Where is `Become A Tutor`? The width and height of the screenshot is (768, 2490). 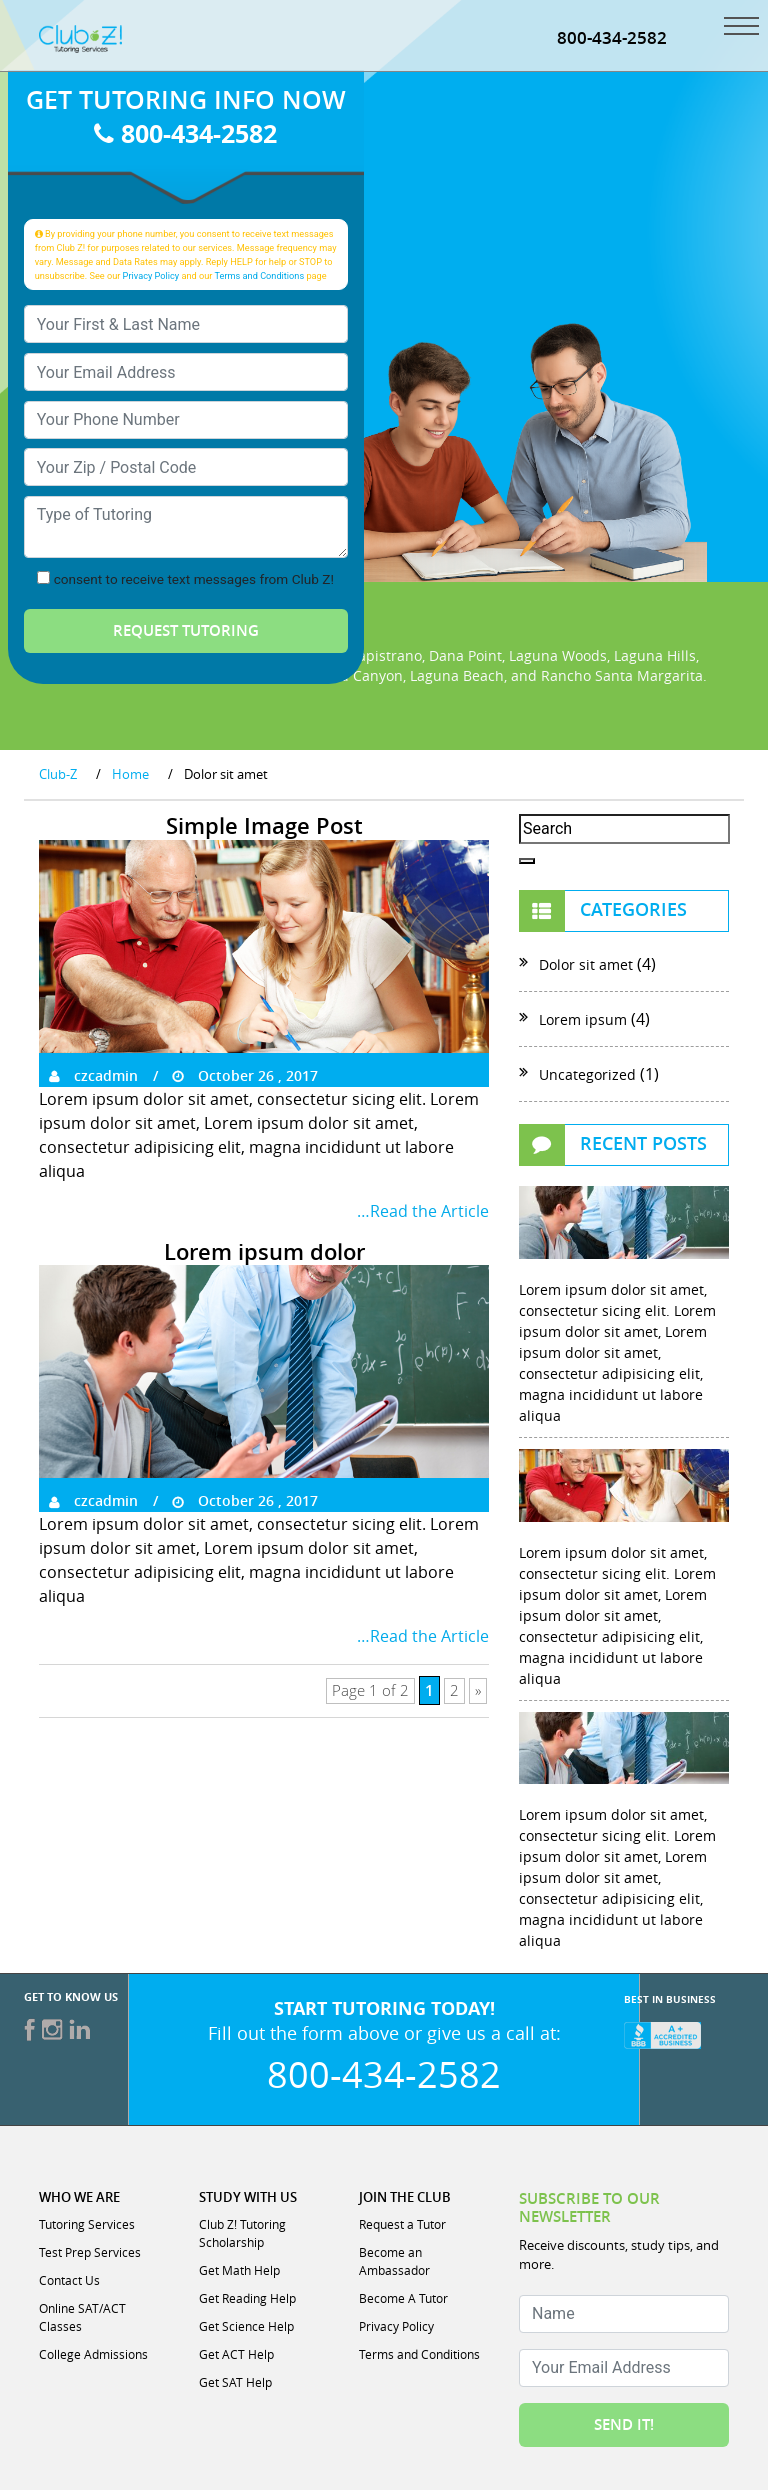 Become A Tutor is located at coordinates (403, 2298).